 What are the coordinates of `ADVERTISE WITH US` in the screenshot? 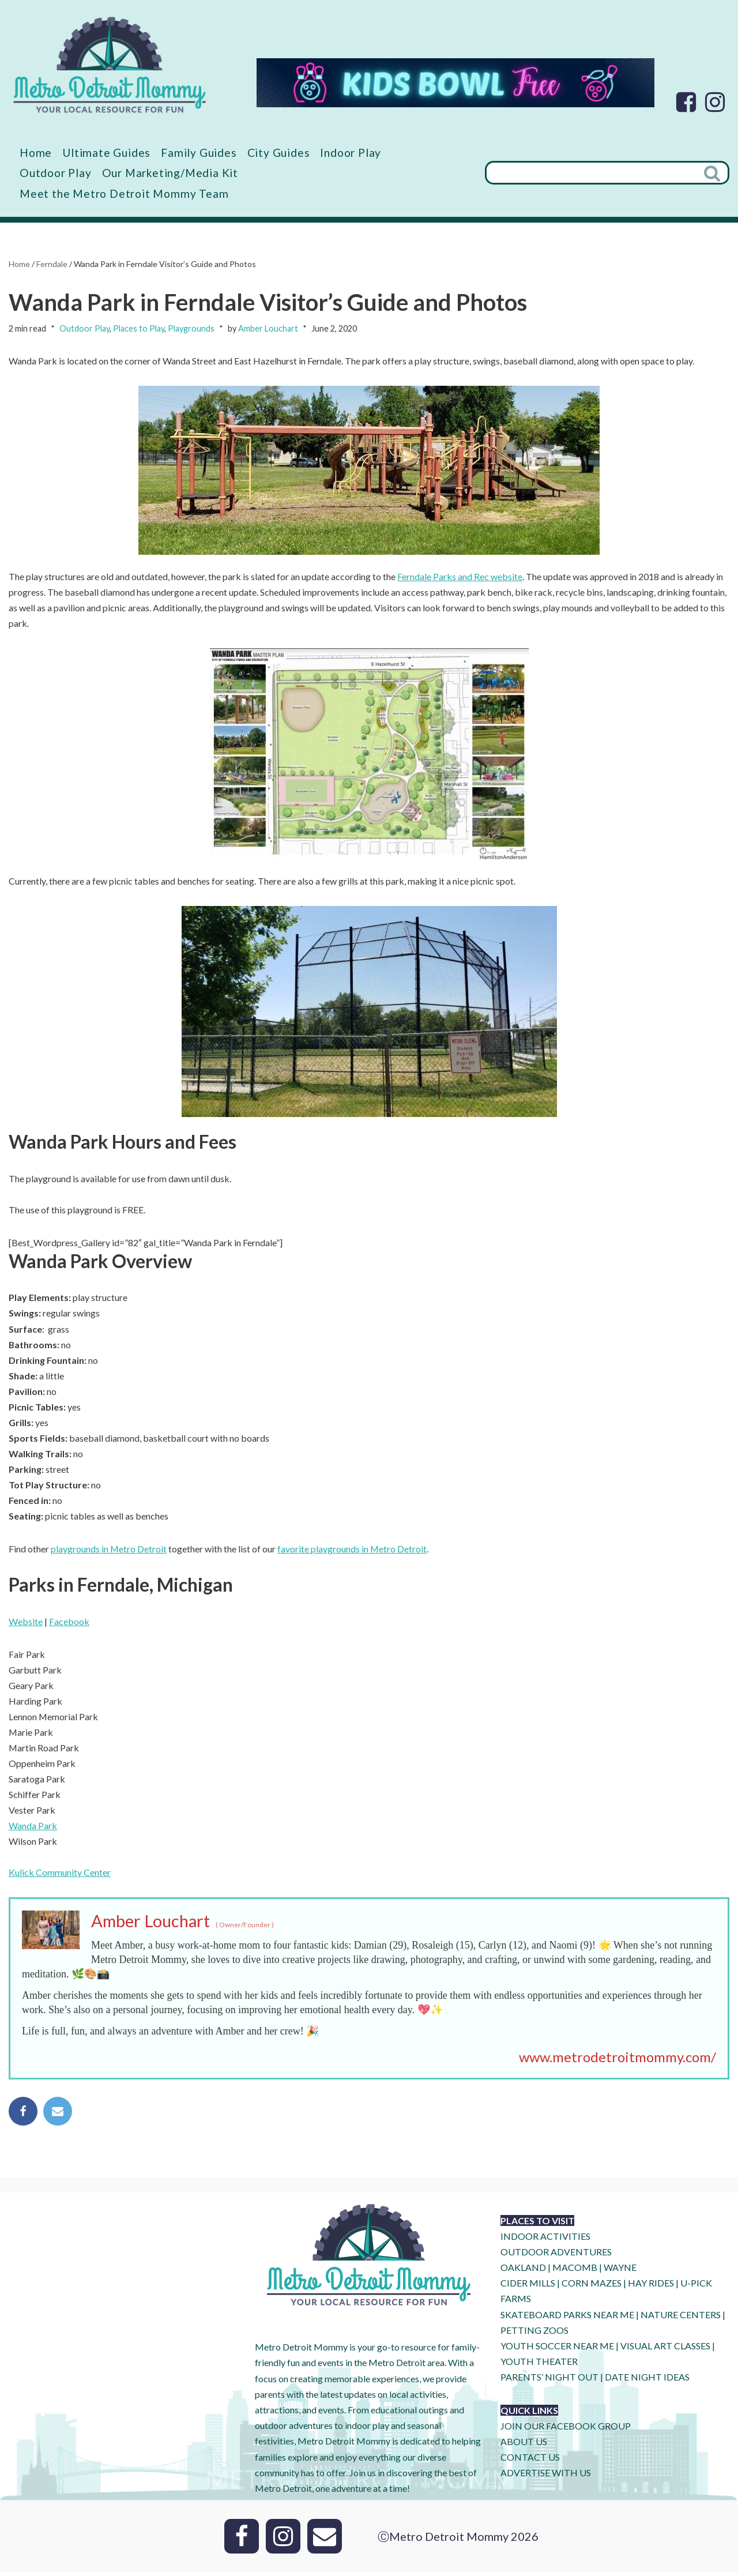 It's located at (545, 2476).